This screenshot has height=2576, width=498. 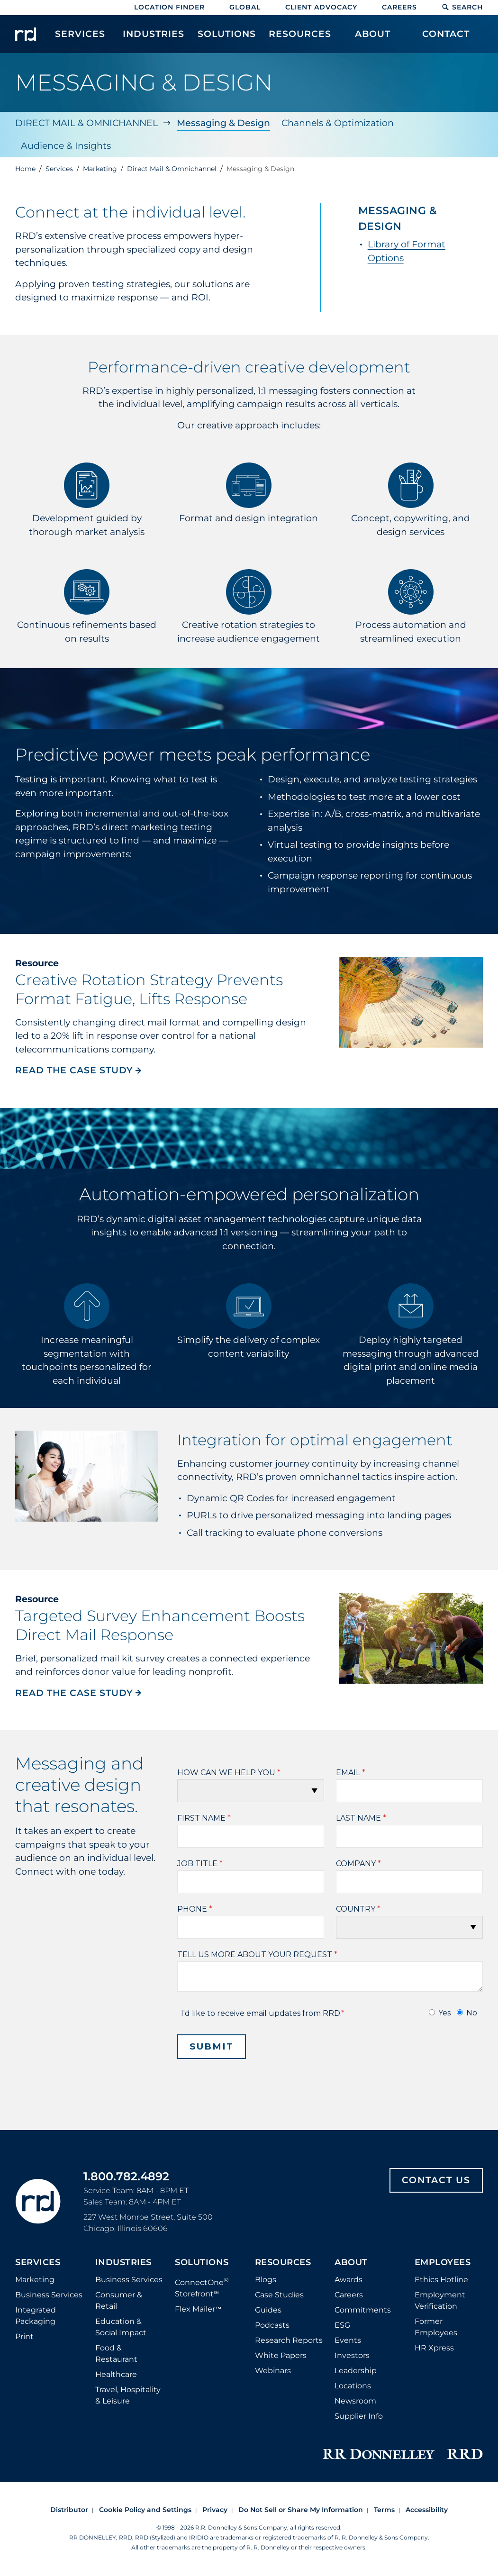 What do you see at coordinates (353, 2385) in the screenshot?
I see `Locations [Footer Locations]` at bounding box center [353, 2385].